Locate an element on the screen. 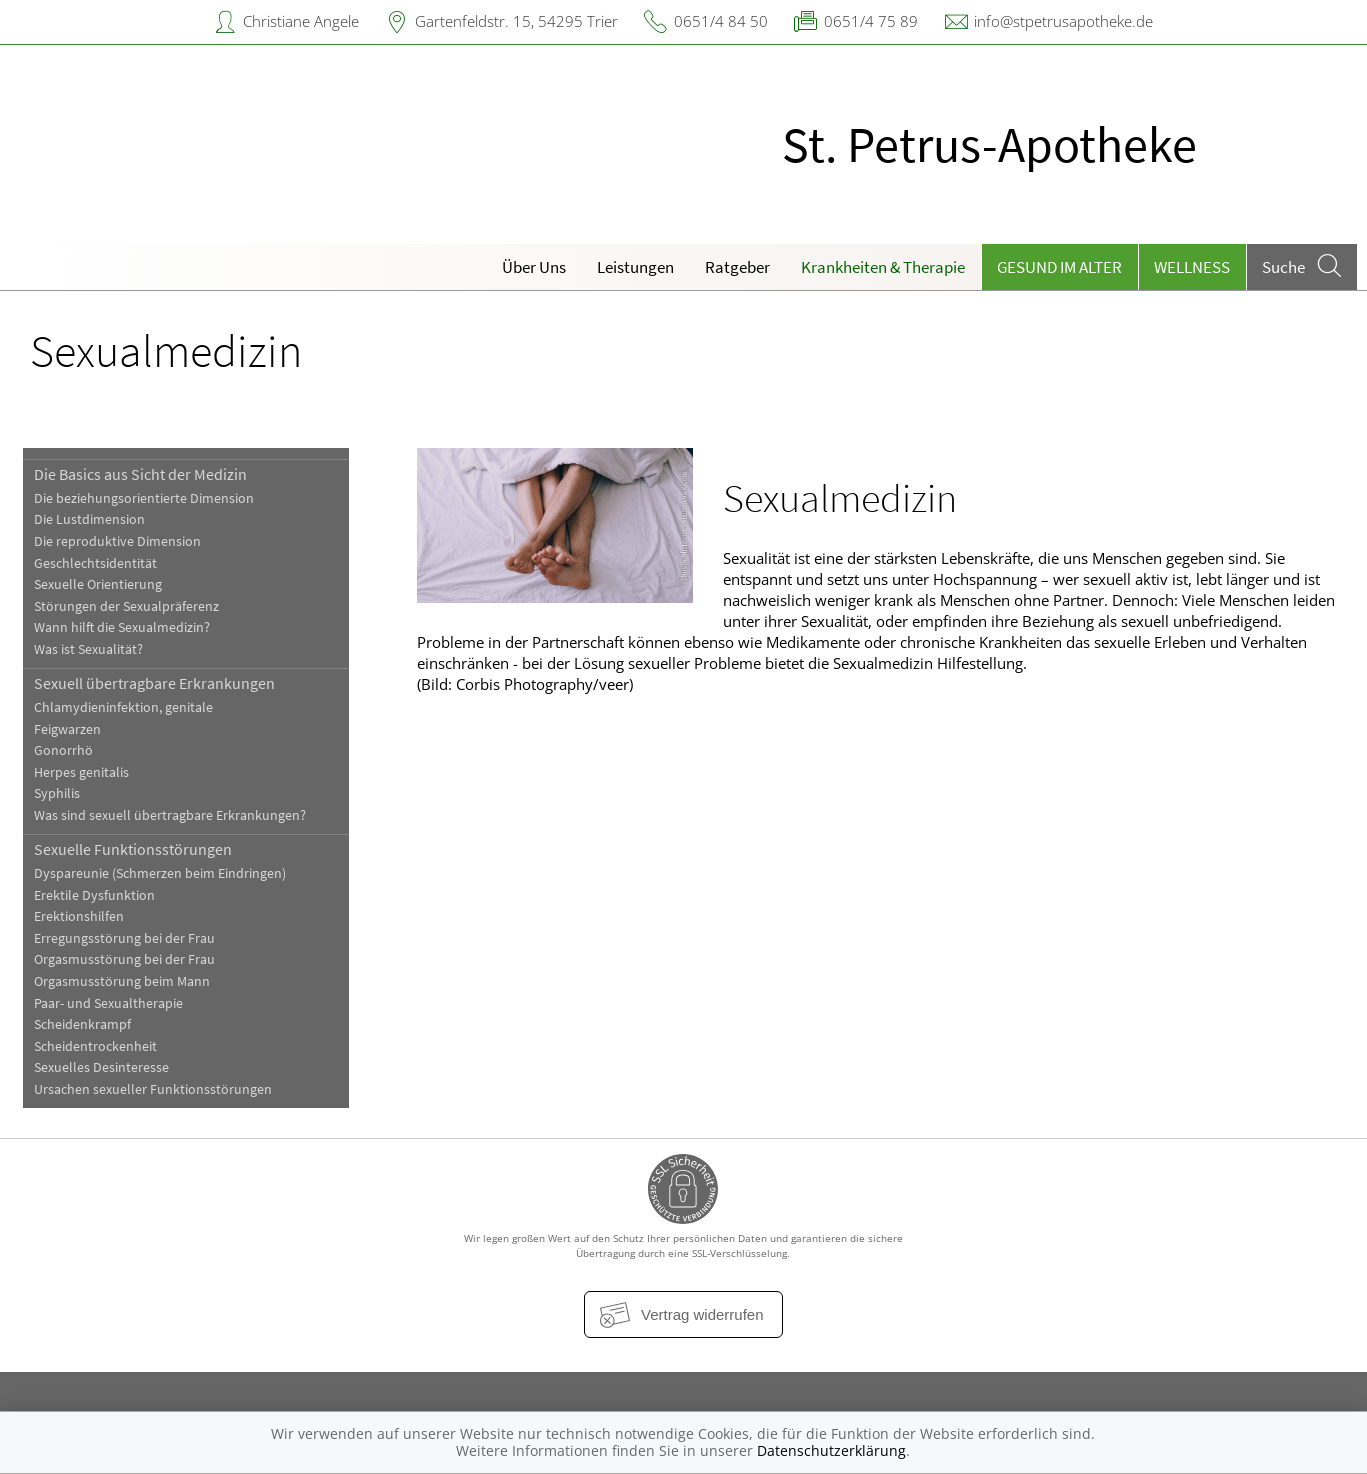  Paar- und Sexualtherapie is located at coordinates (108, 1003).